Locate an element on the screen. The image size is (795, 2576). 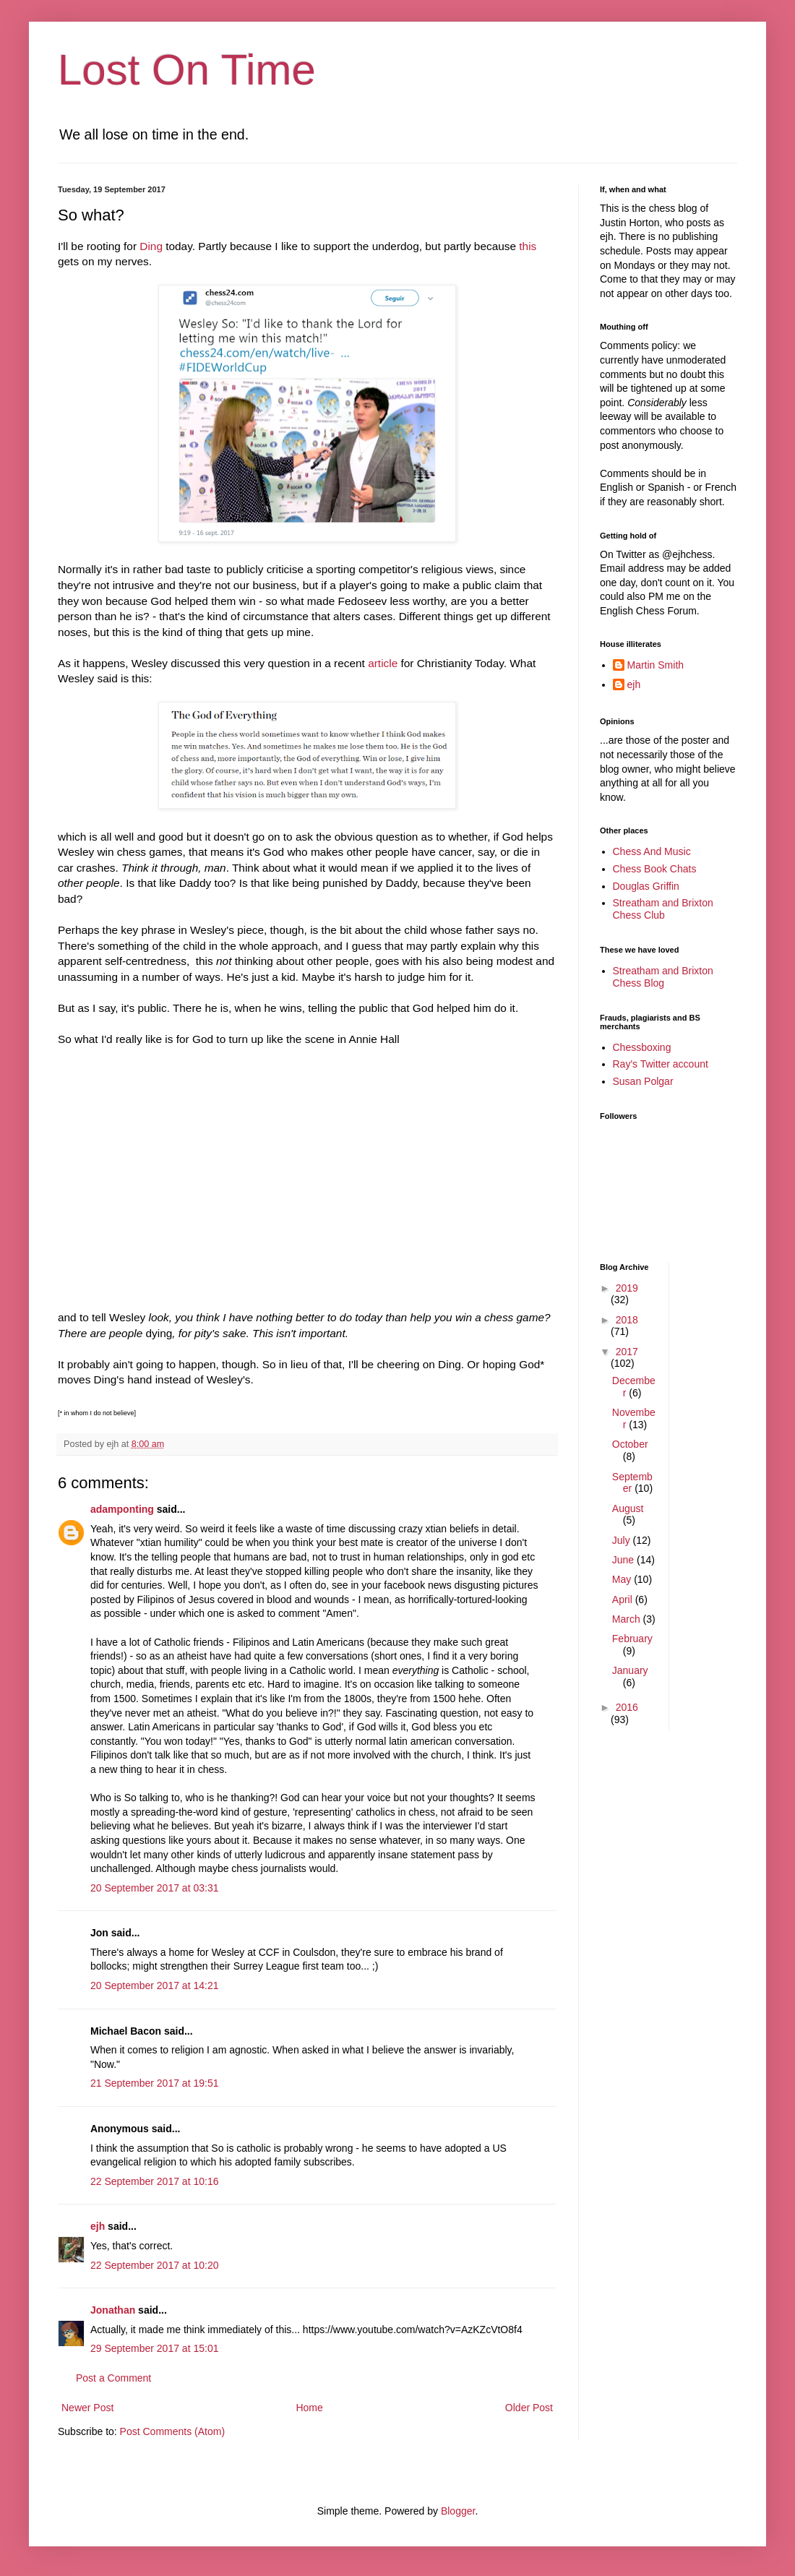
adamponting is located at coordinates (122, 1509).